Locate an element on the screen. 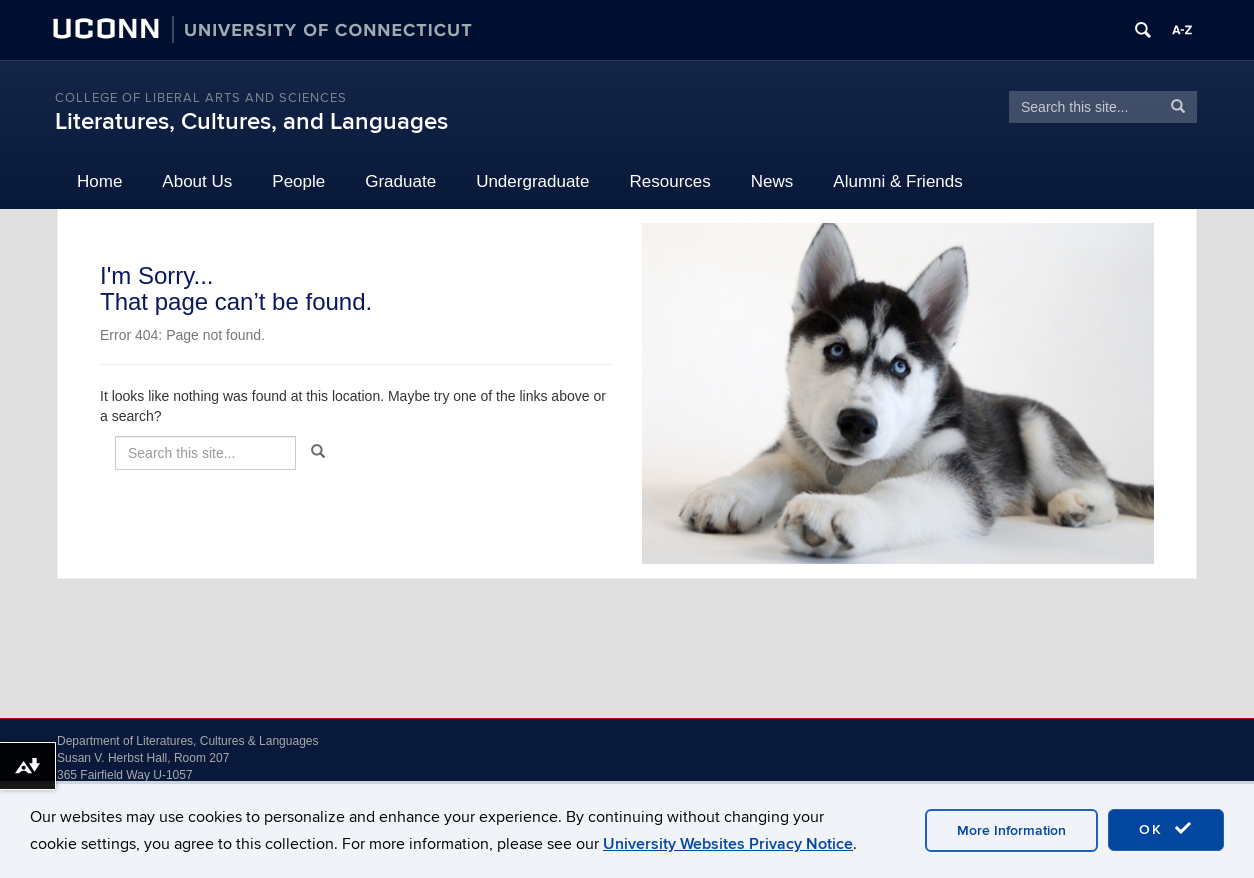  About Us [button] is located at coordinates (197, 181).